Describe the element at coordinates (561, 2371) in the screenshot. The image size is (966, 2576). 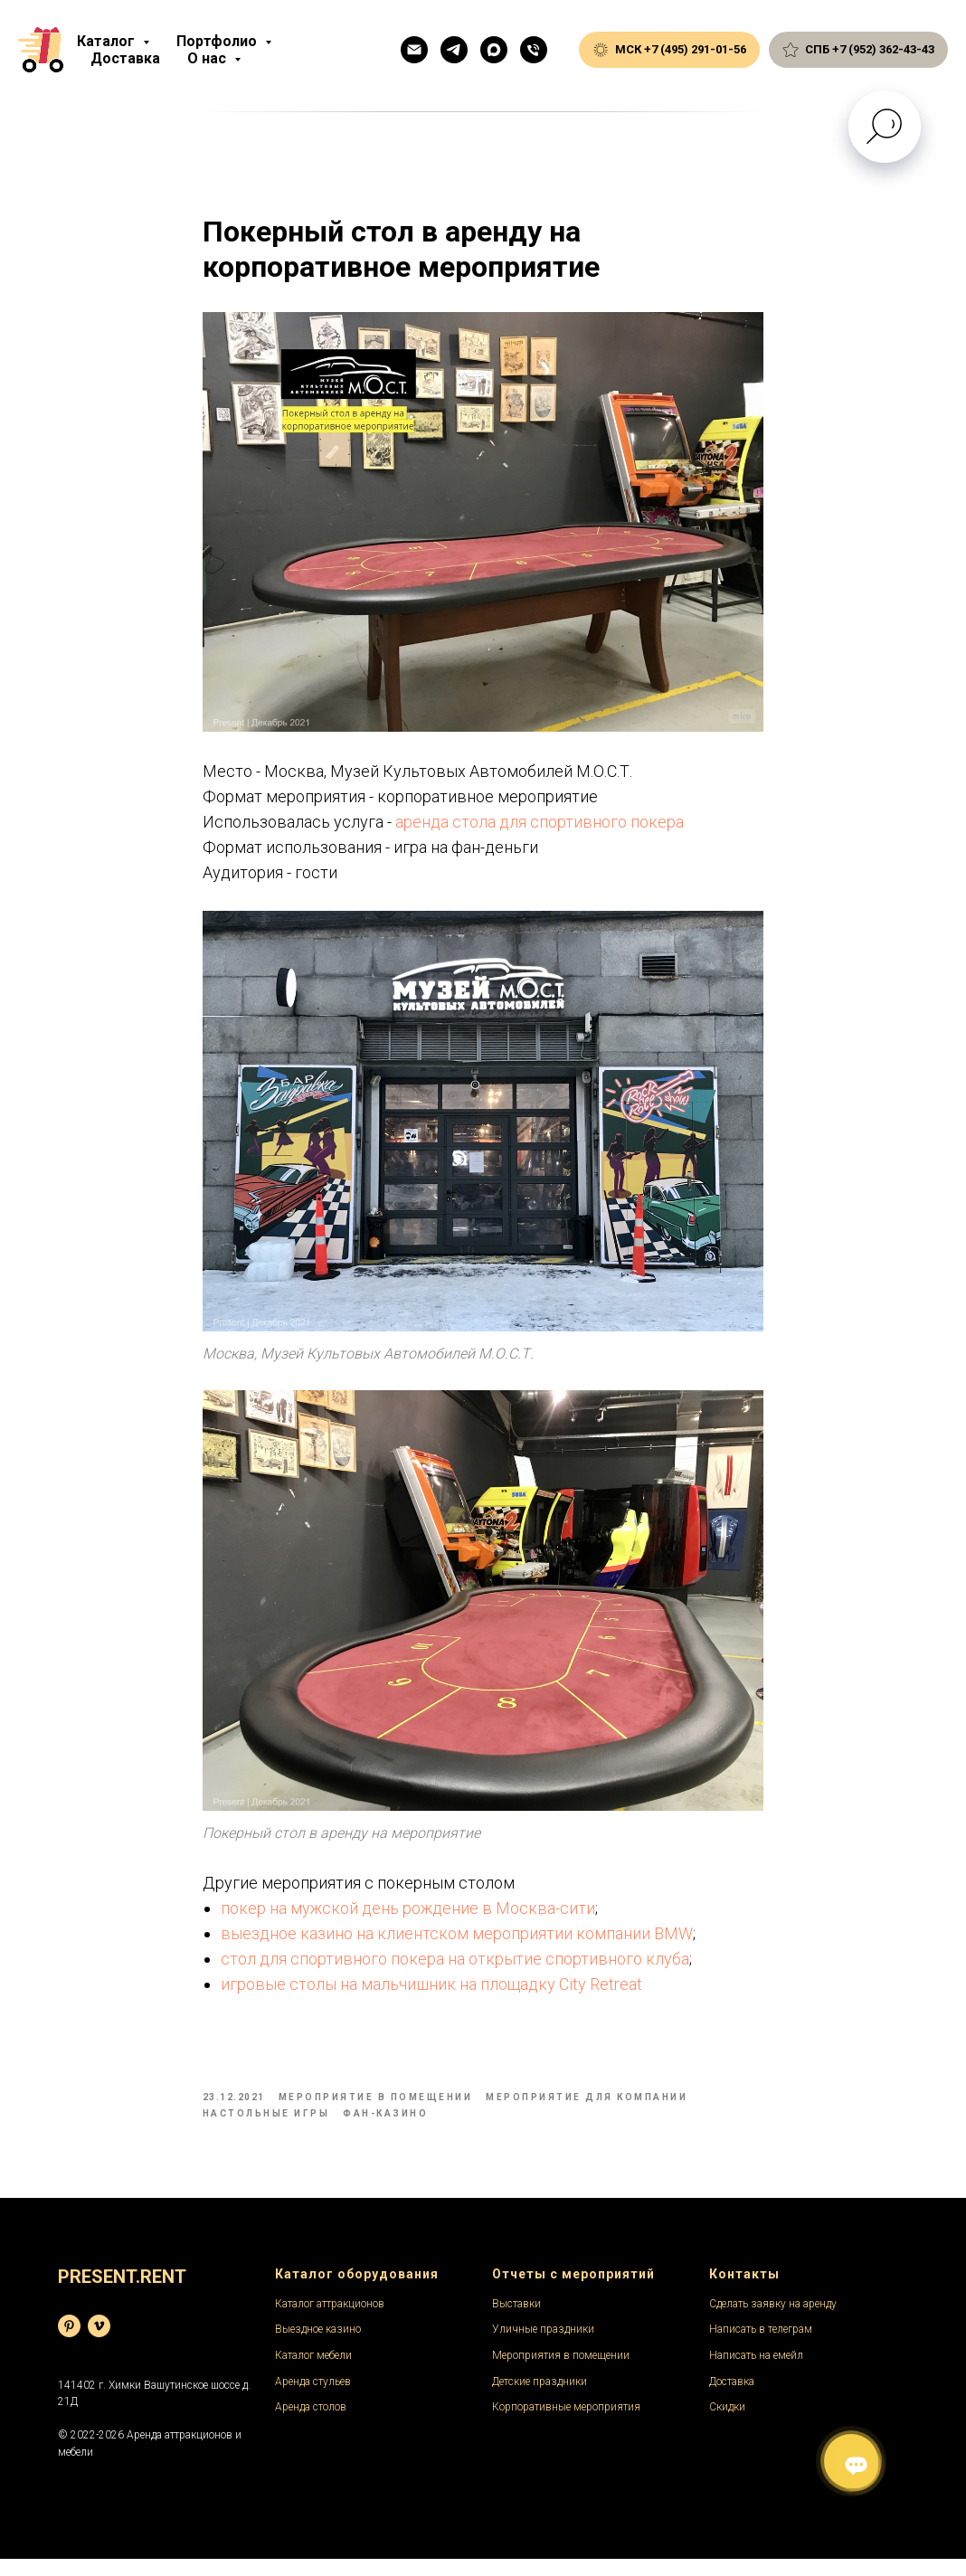
I see `Мероприятия в помещении` at that location.